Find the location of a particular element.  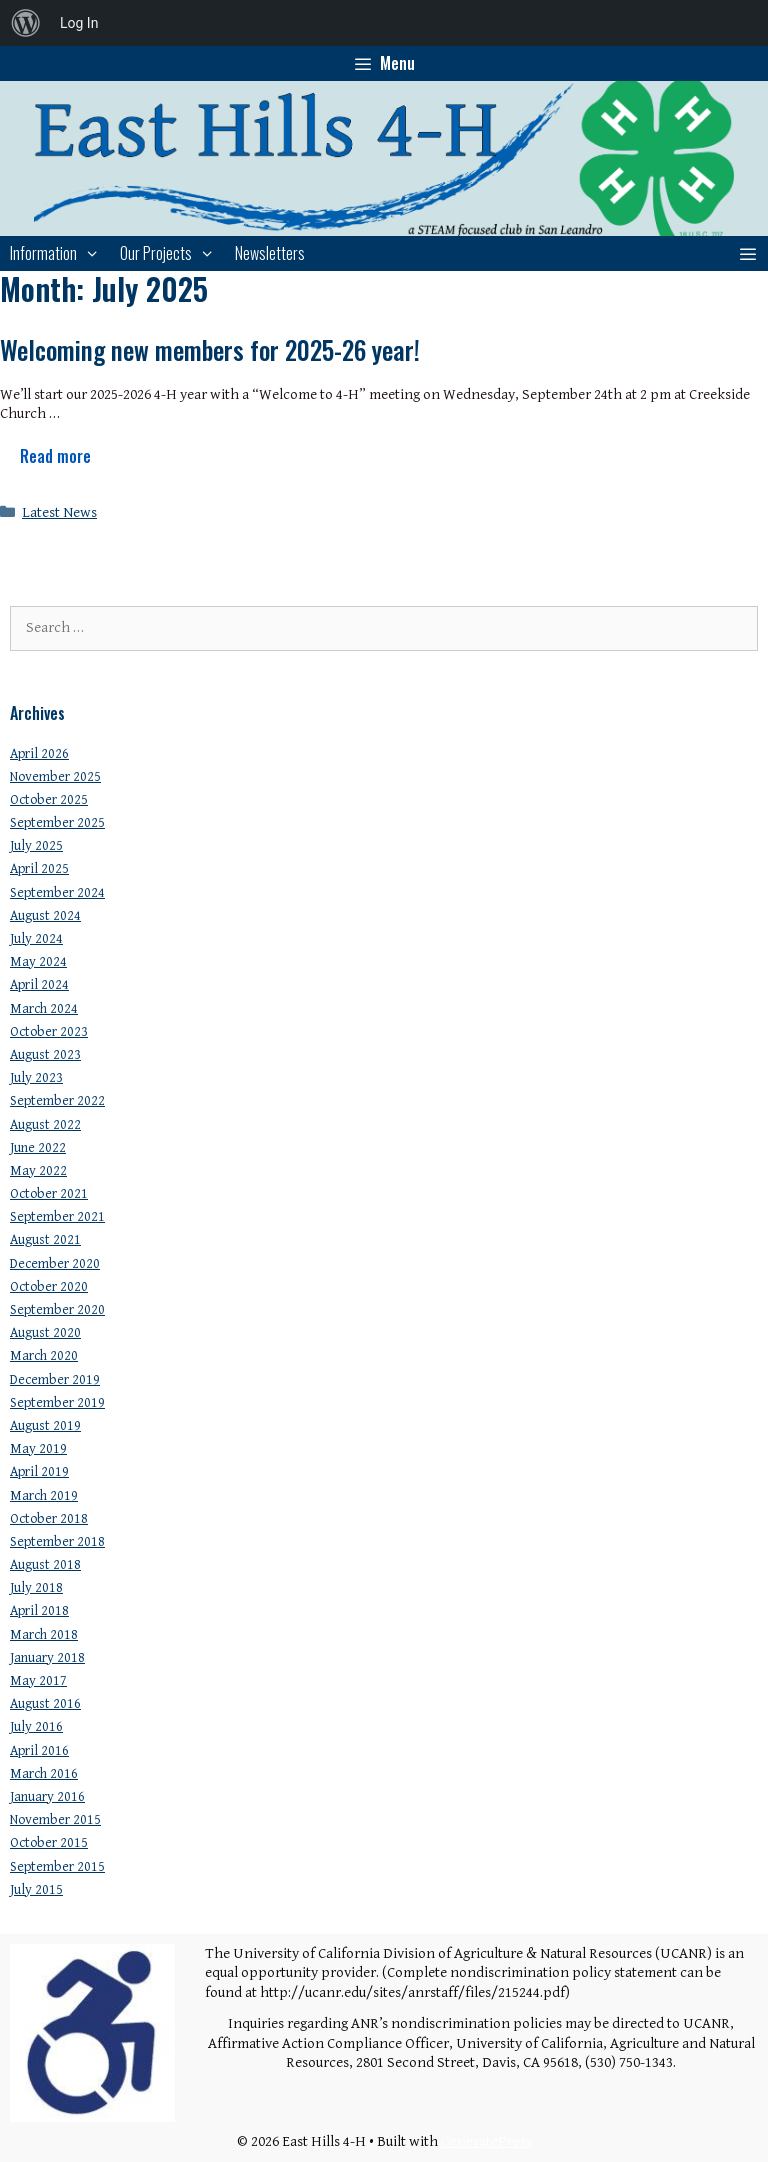

May 2017 is located at coordinates (38, 1681).